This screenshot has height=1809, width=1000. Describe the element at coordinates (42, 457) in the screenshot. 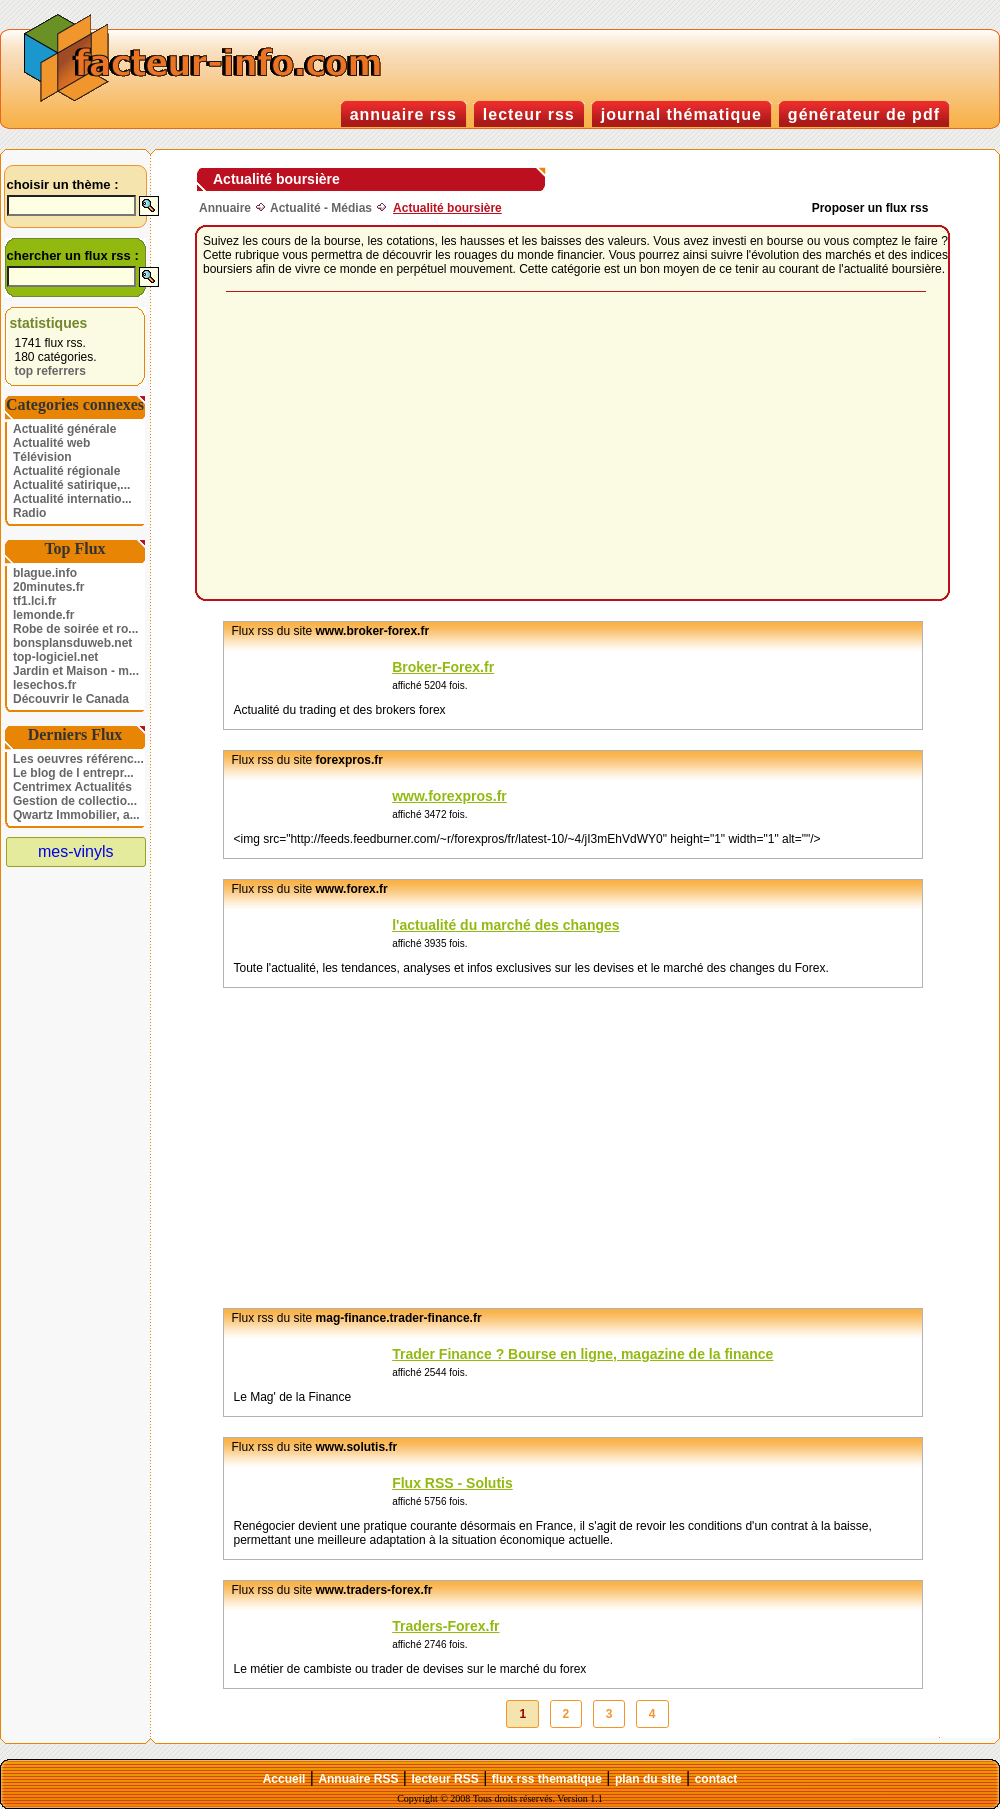

I see `Télévision` at that location.